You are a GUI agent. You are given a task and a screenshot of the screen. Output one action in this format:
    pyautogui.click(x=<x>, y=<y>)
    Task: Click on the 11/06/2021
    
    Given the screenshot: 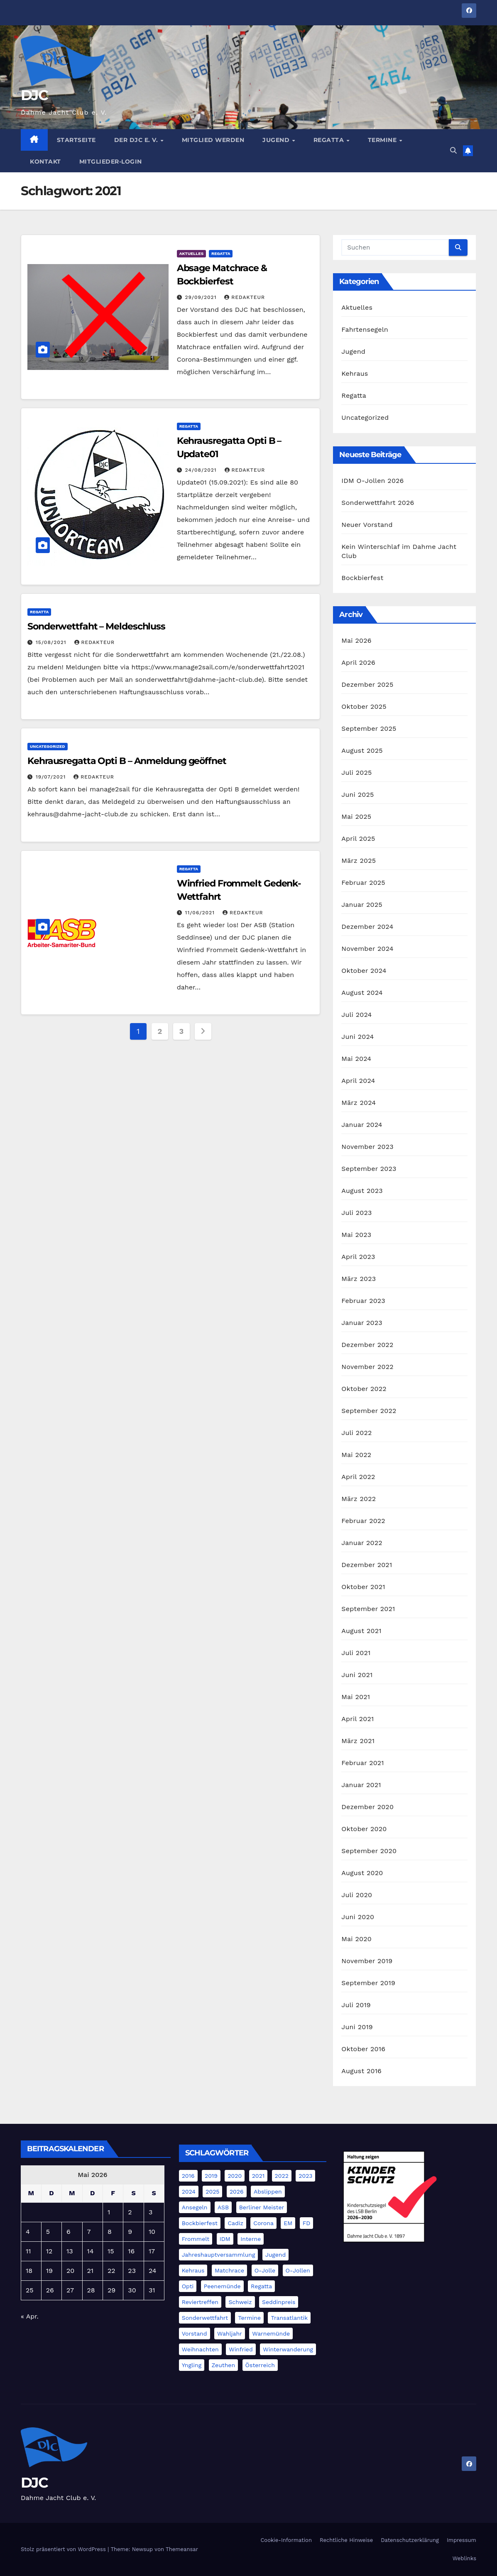 What is the action you would take?
    pyautogui.click(x=201, y=913)
    